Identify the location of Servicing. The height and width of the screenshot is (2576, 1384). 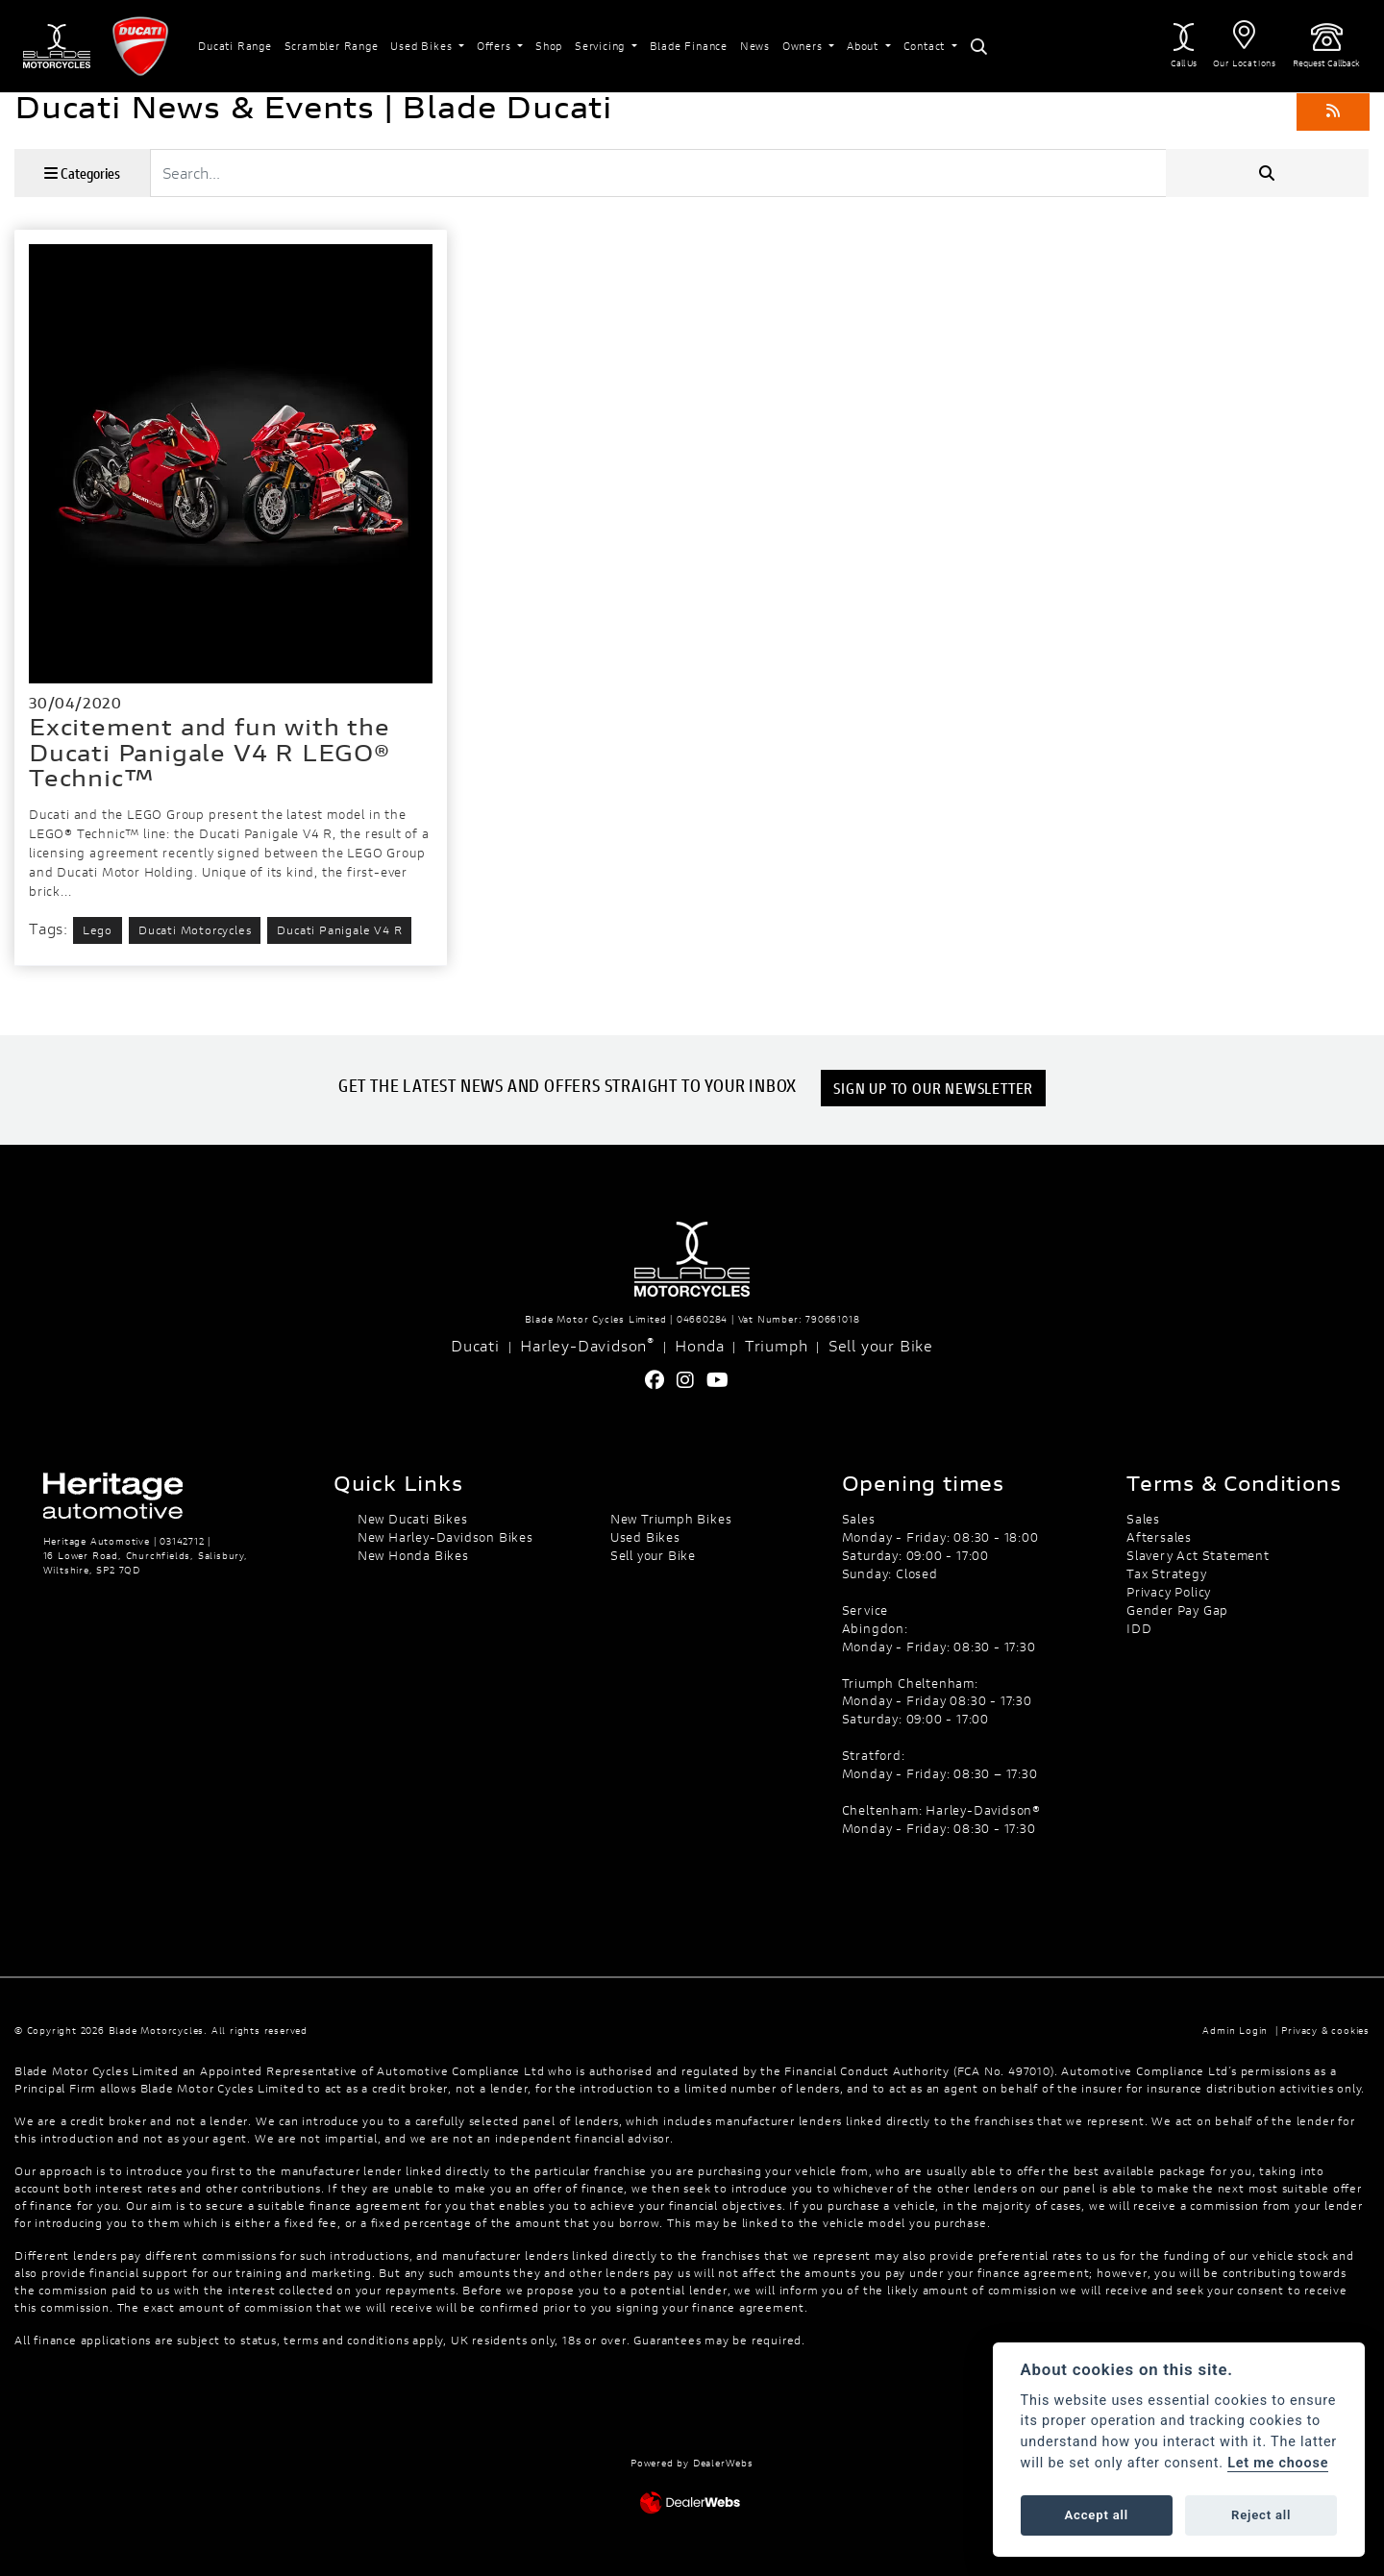
(602, 45).